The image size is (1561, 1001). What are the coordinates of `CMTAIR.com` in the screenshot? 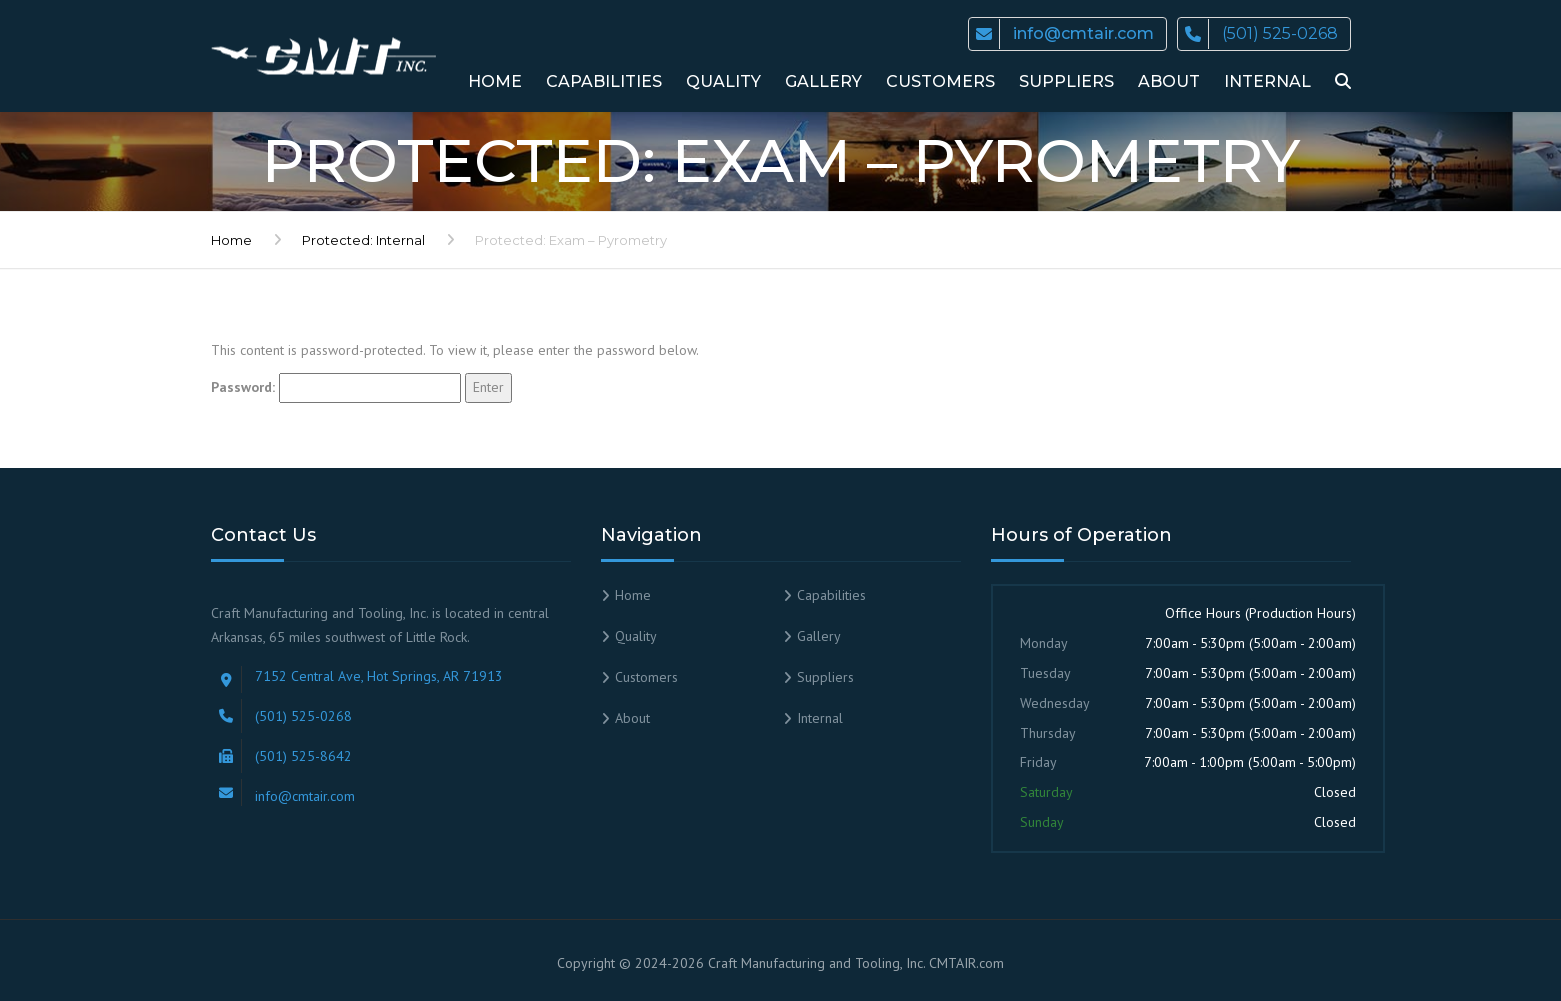 It's located at (966, 963).